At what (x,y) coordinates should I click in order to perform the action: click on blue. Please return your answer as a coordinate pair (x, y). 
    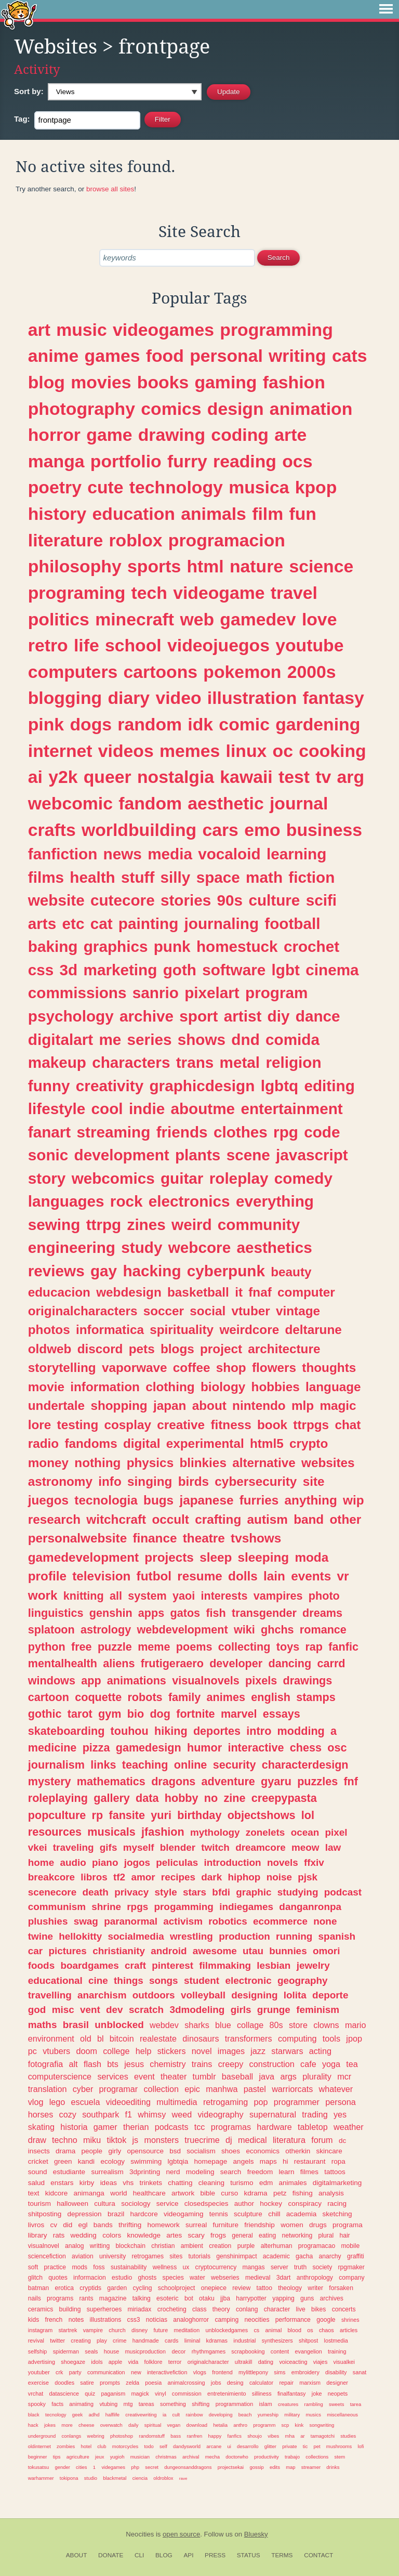
    Looking at the image, I should click on (223, 2025).